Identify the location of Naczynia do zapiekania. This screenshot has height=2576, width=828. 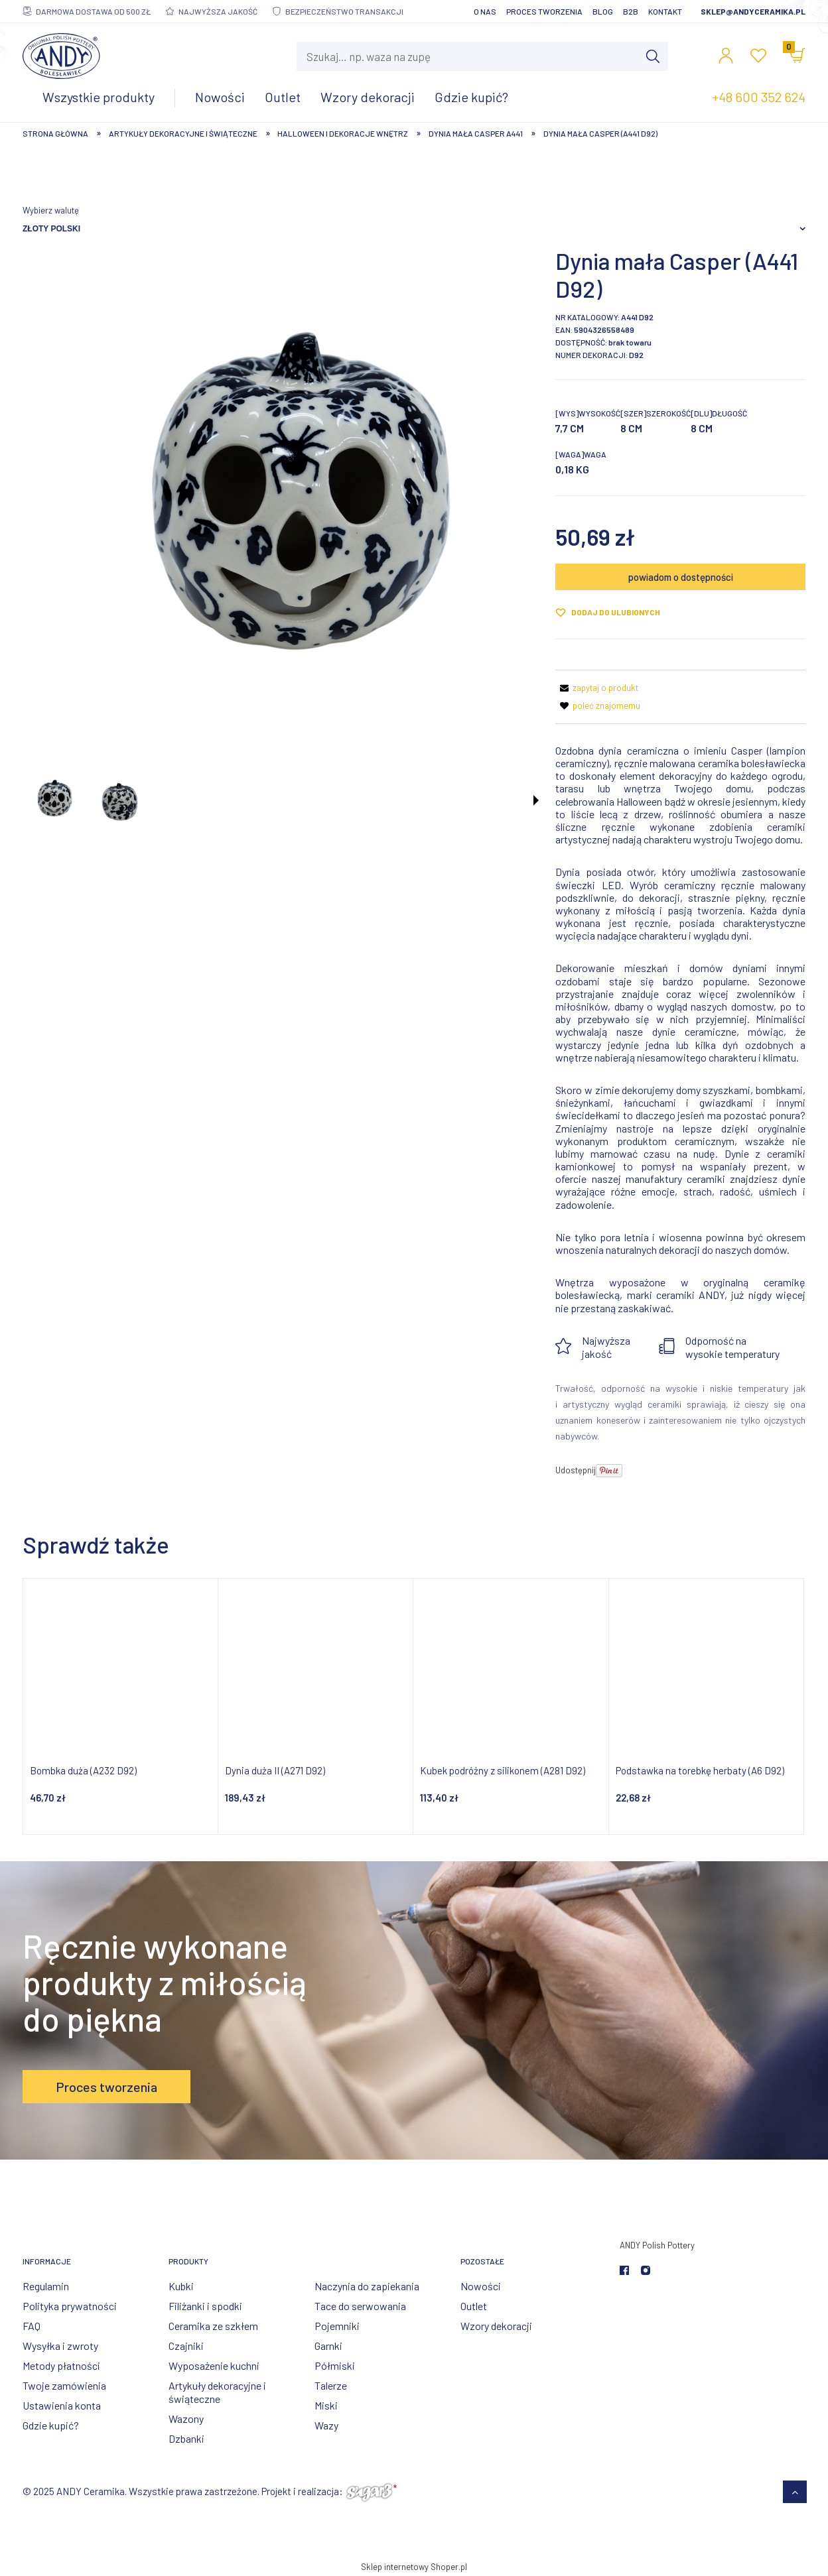
(366, 2286).